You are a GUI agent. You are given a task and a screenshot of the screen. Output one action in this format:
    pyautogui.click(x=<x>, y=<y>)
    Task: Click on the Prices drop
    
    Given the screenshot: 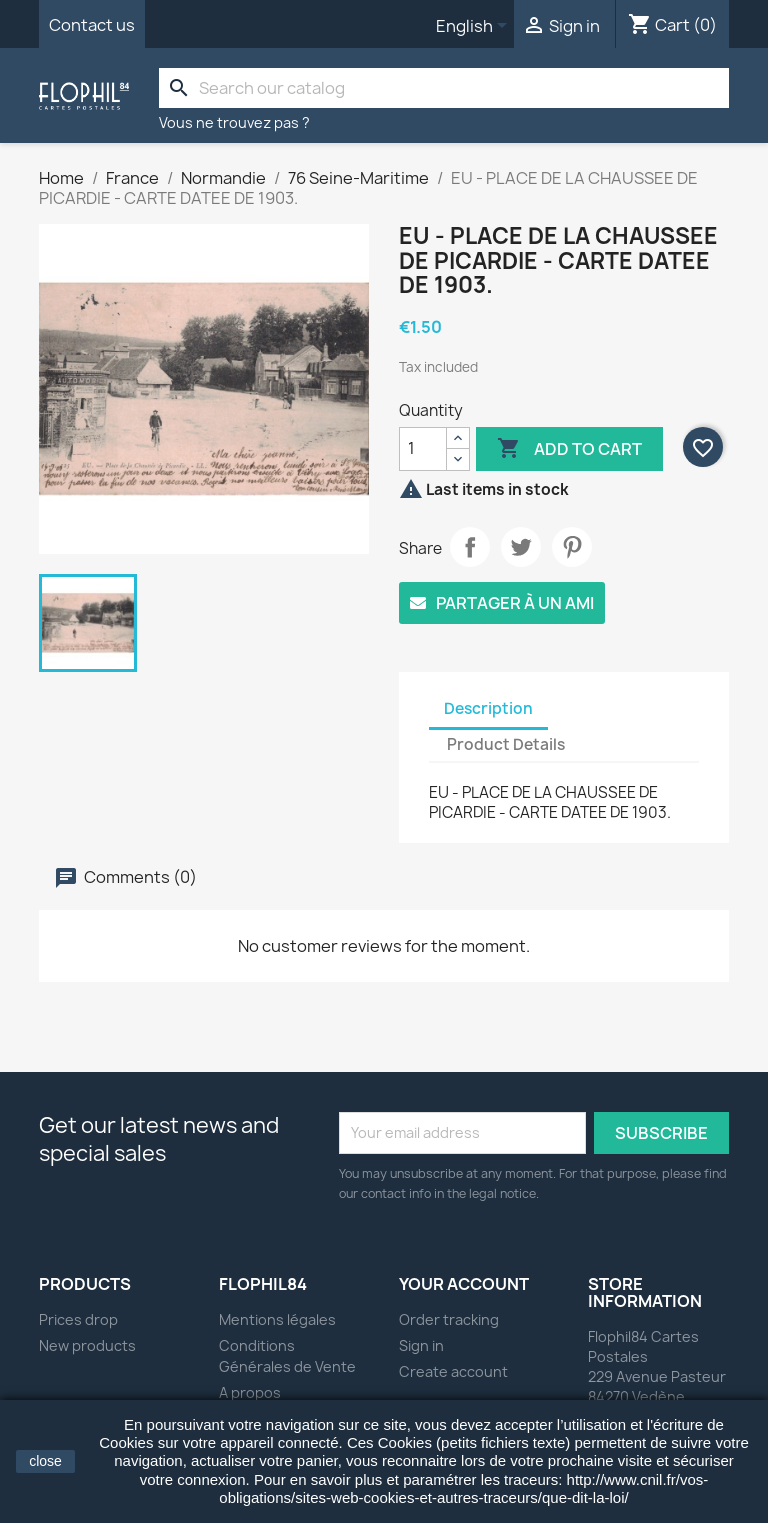 What is the action you would take?
    pyautogui.click(x=78, y=1319)
    